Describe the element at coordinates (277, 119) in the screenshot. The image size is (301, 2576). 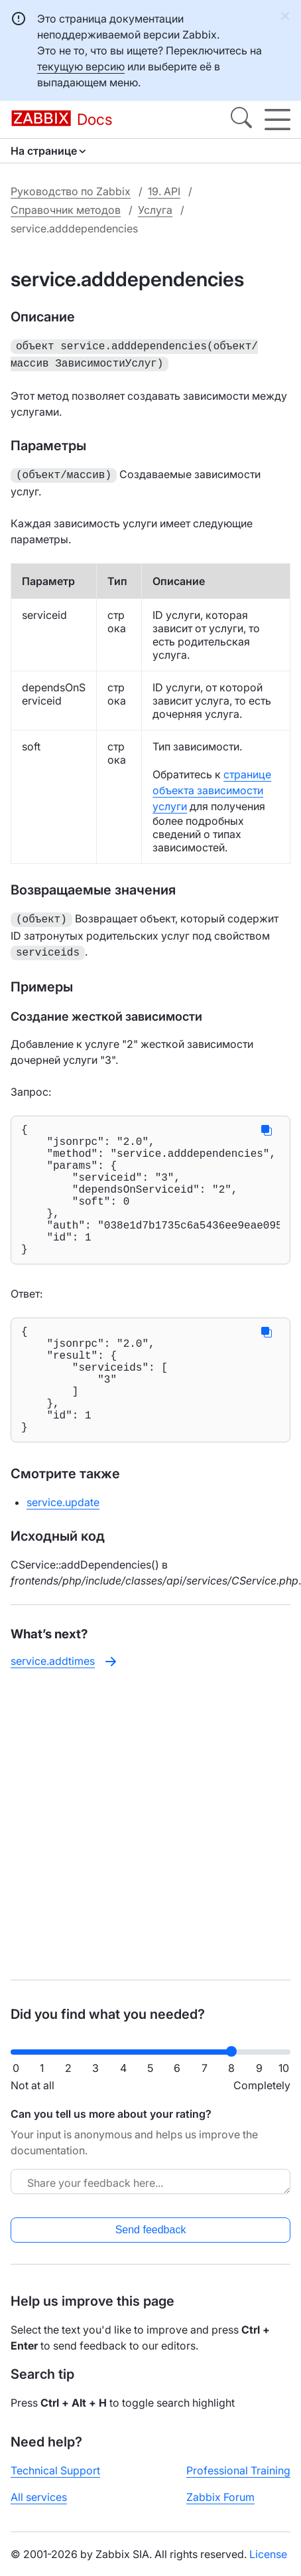
I see `[Hamburger]` at that location.